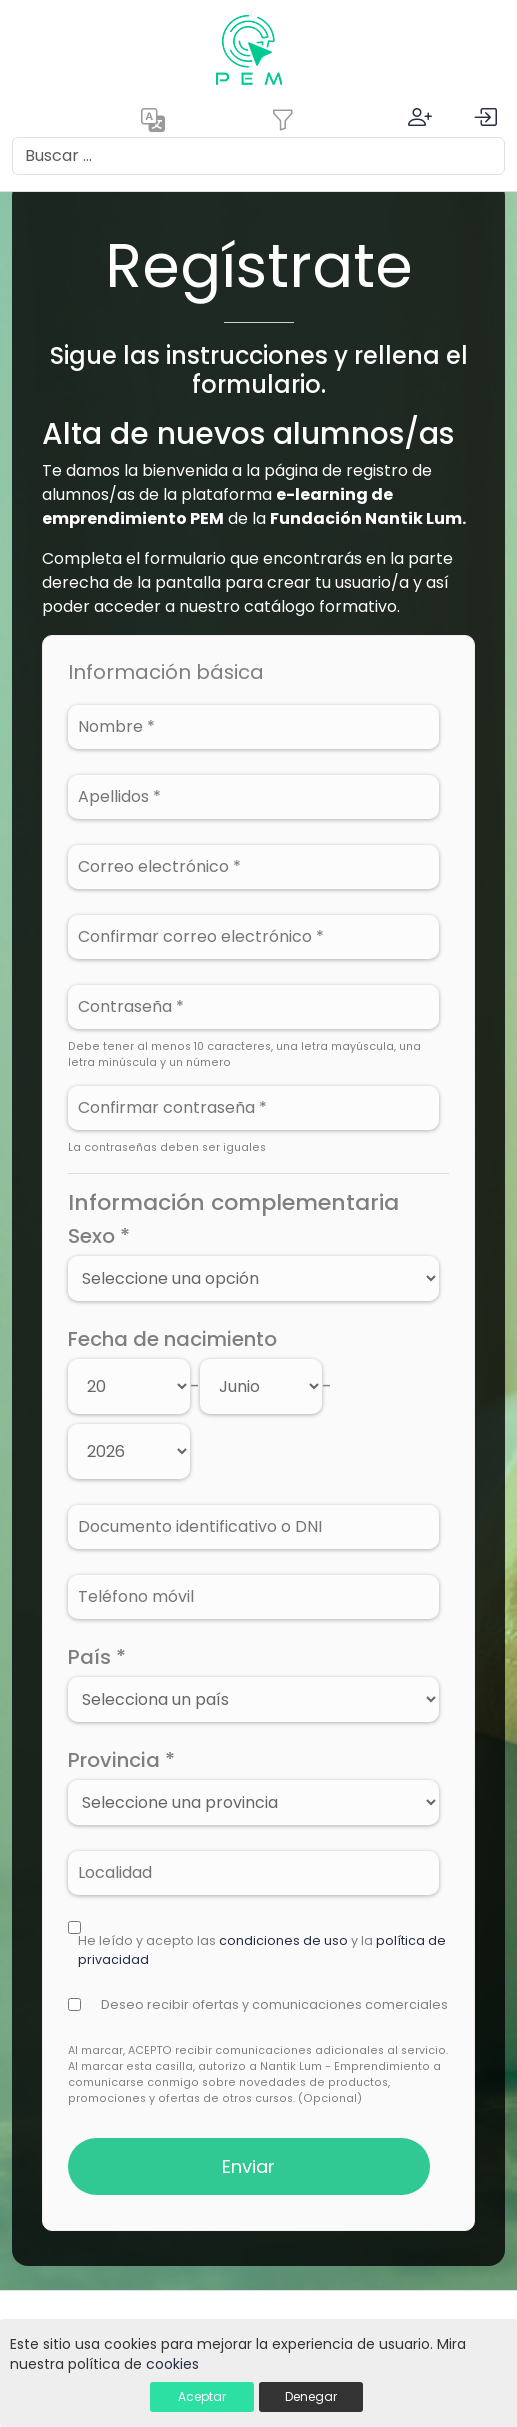  Describe the element at coordinates (202, 2396) in the screenshot. I see `Aceptar` at that location.